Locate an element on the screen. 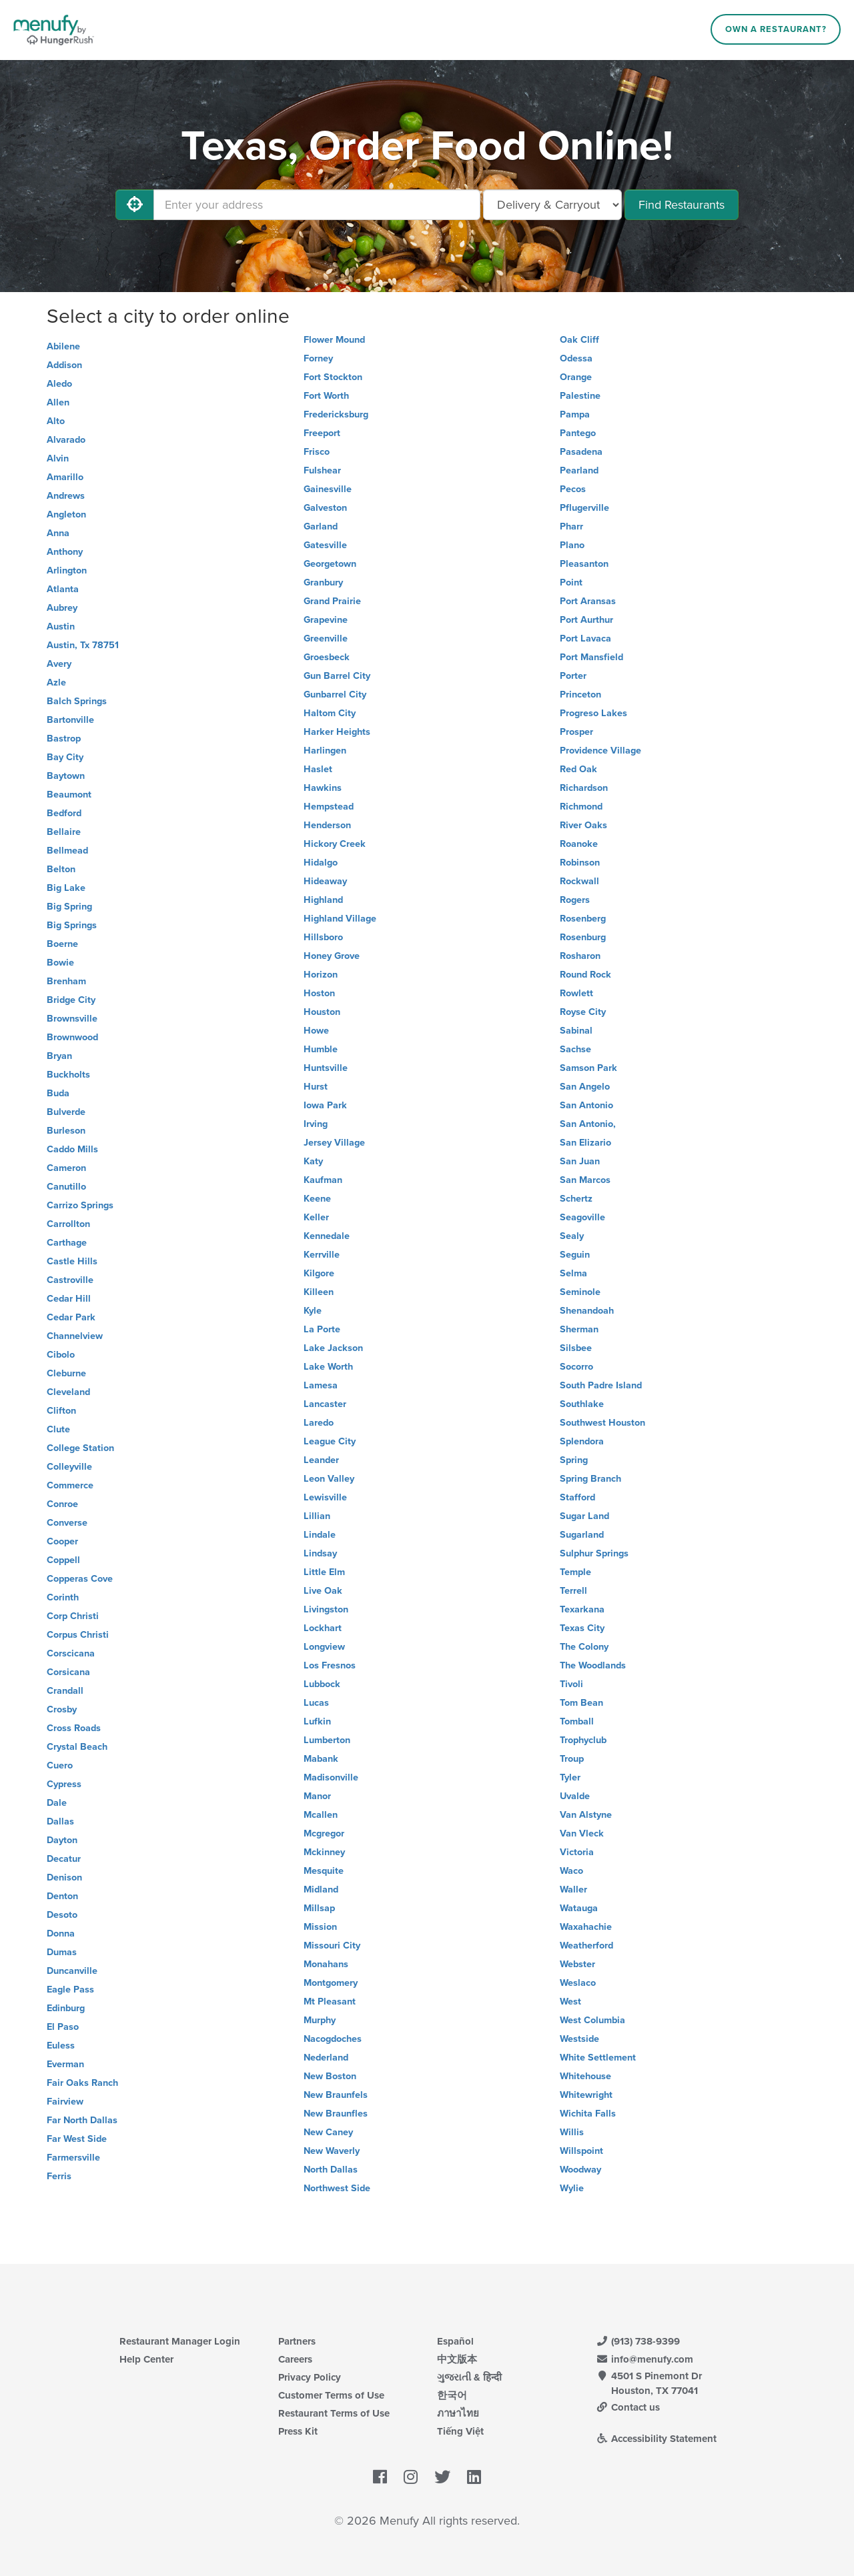 The width and height of the screenshot is (854, 2576). Lamesa is located at coordinates (321, 1385).